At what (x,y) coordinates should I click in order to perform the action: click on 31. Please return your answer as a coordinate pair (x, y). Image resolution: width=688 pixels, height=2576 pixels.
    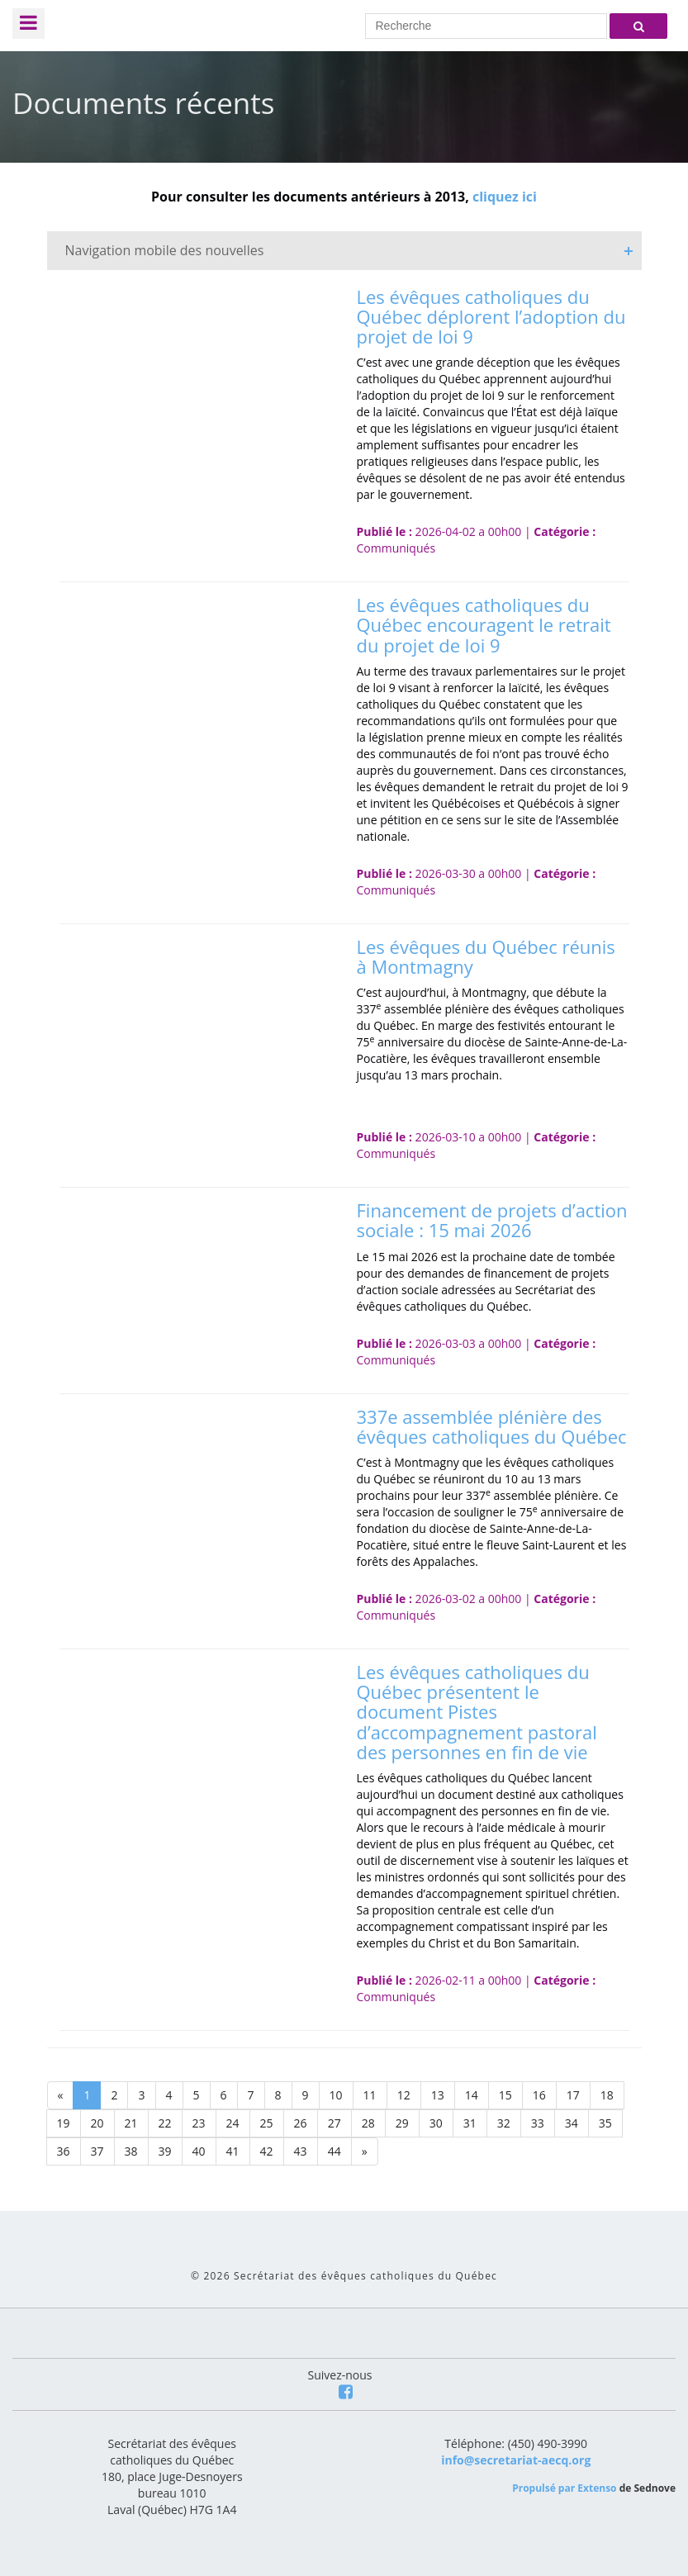
    Looking at the image, I should click on (470, 2123).